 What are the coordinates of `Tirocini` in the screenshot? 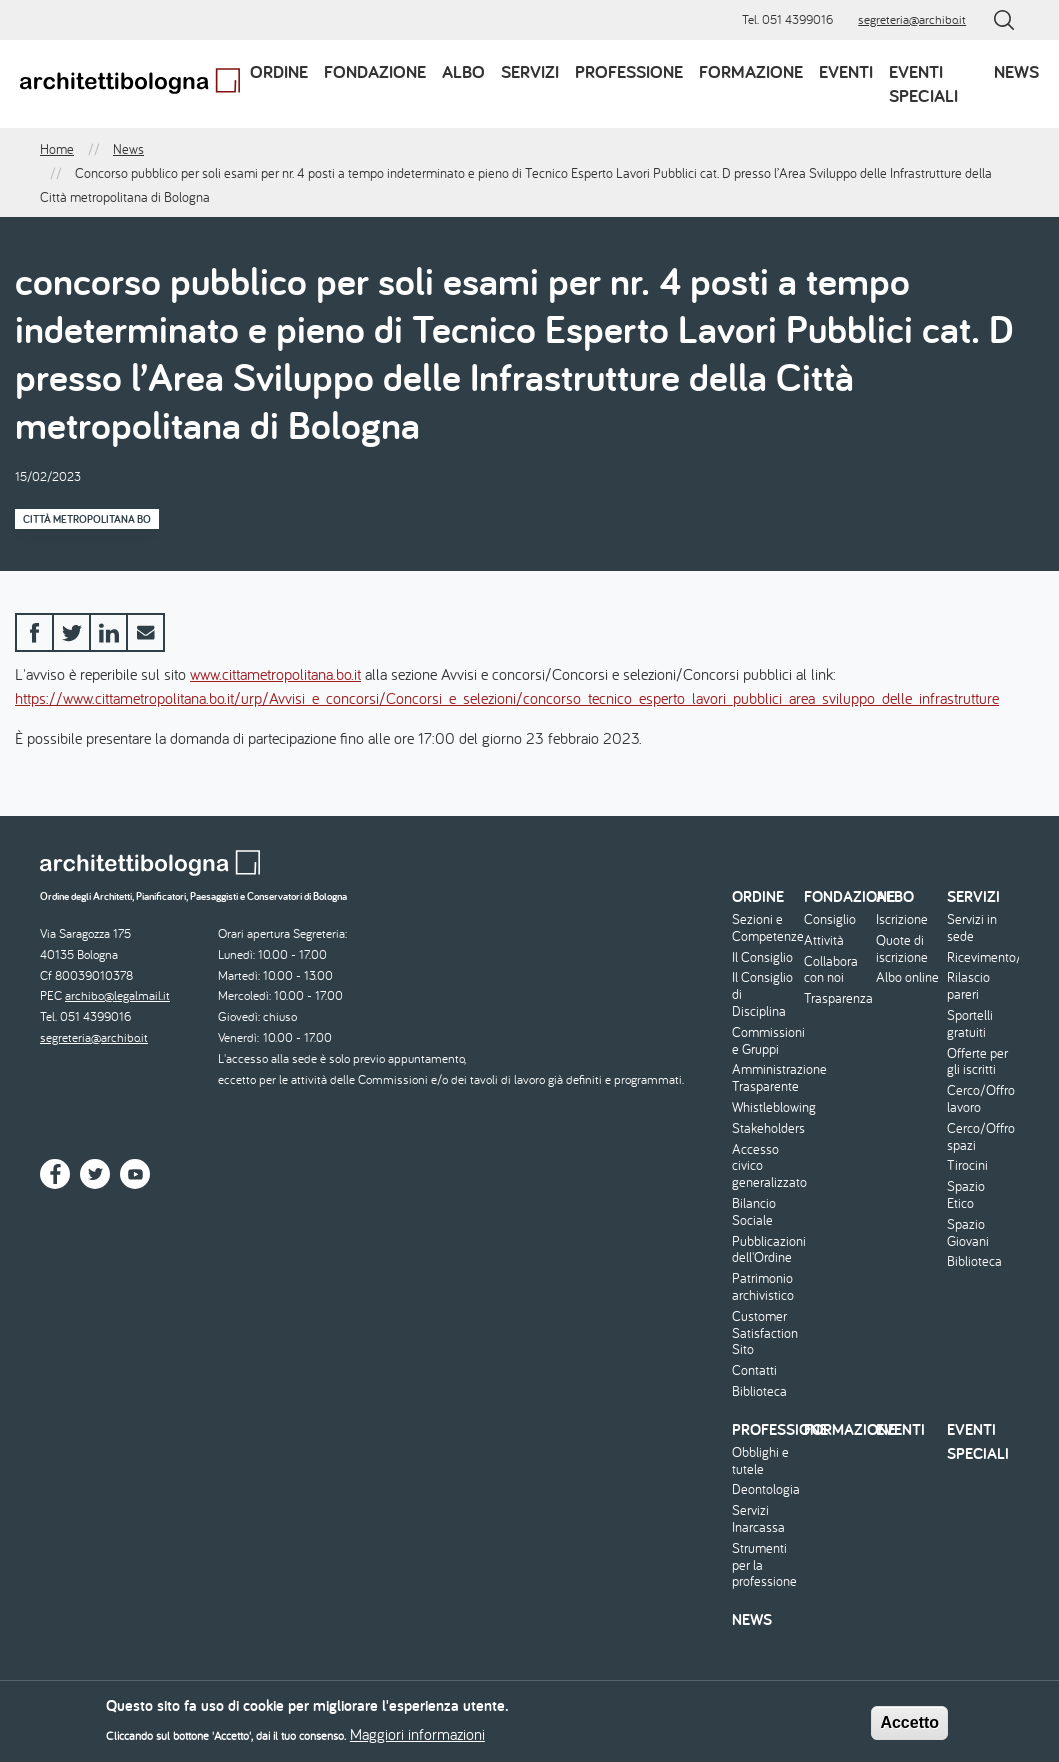 It's located at (967, 1165).